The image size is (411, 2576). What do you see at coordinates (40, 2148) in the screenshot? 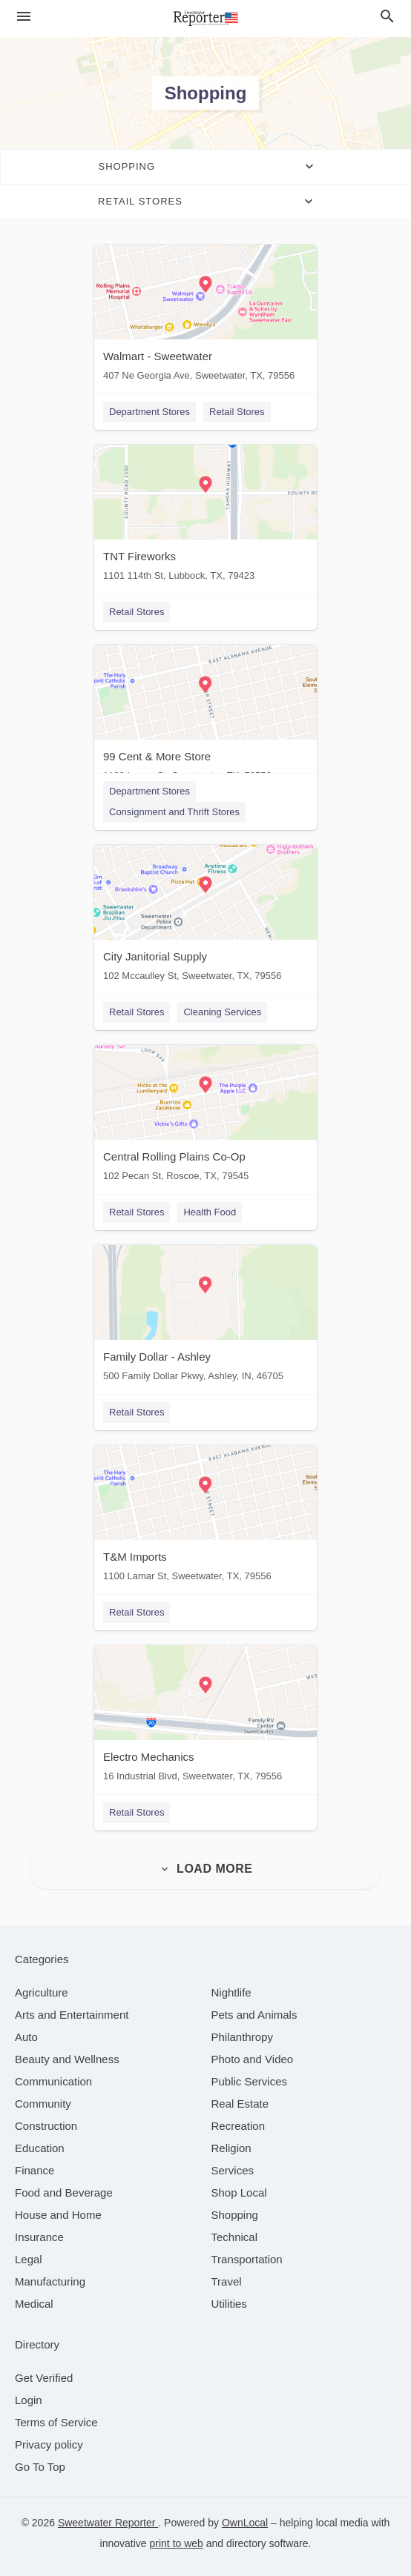
I see `[category Education]` at bounding box center [40, 2148].